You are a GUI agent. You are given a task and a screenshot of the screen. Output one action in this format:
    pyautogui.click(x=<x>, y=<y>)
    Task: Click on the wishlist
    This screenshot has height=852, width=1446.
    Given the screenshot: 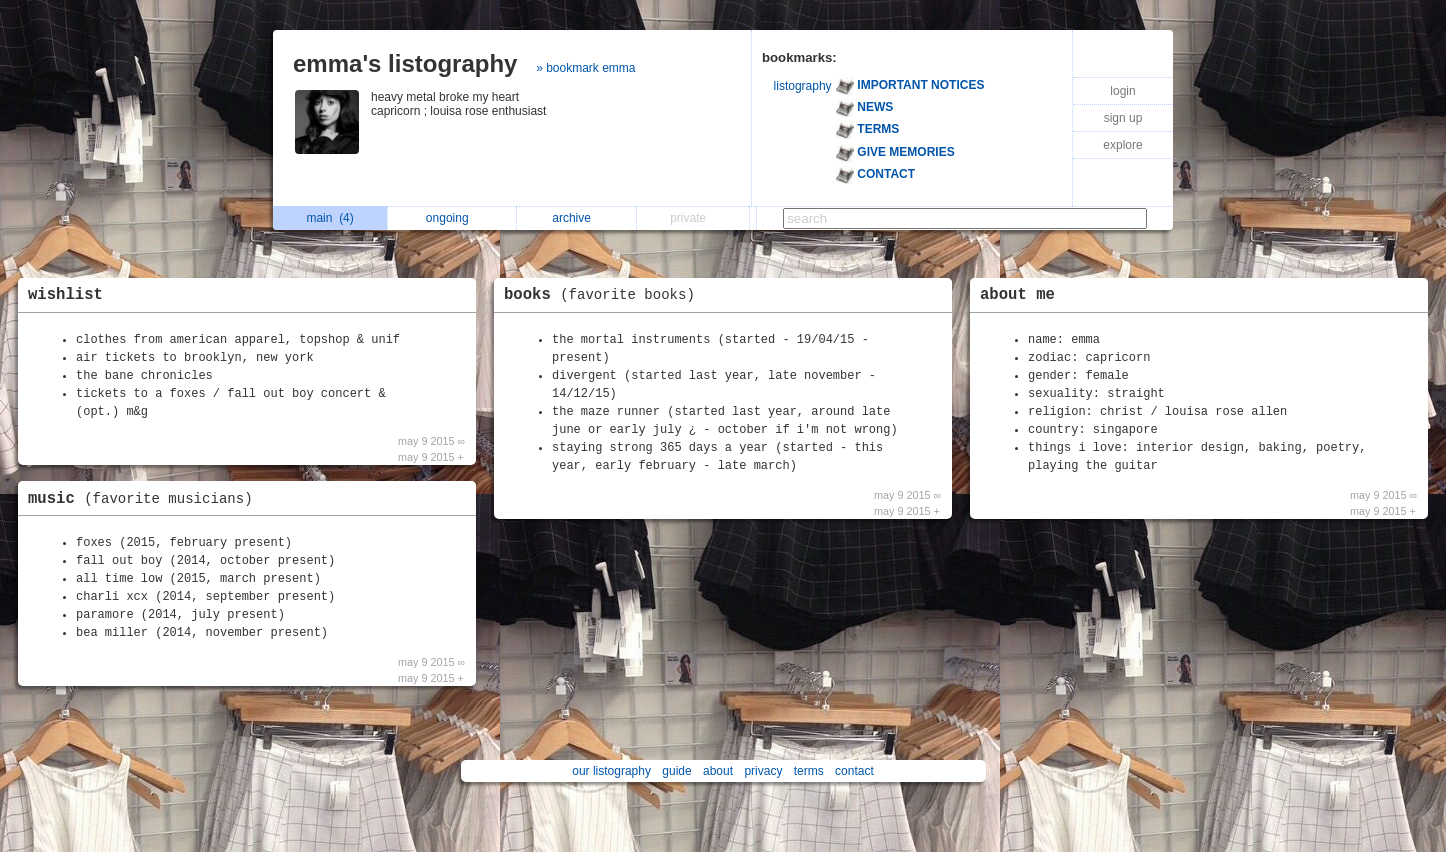 What is the action you would take?
    pyautogui.click(x=65, y=295)
    